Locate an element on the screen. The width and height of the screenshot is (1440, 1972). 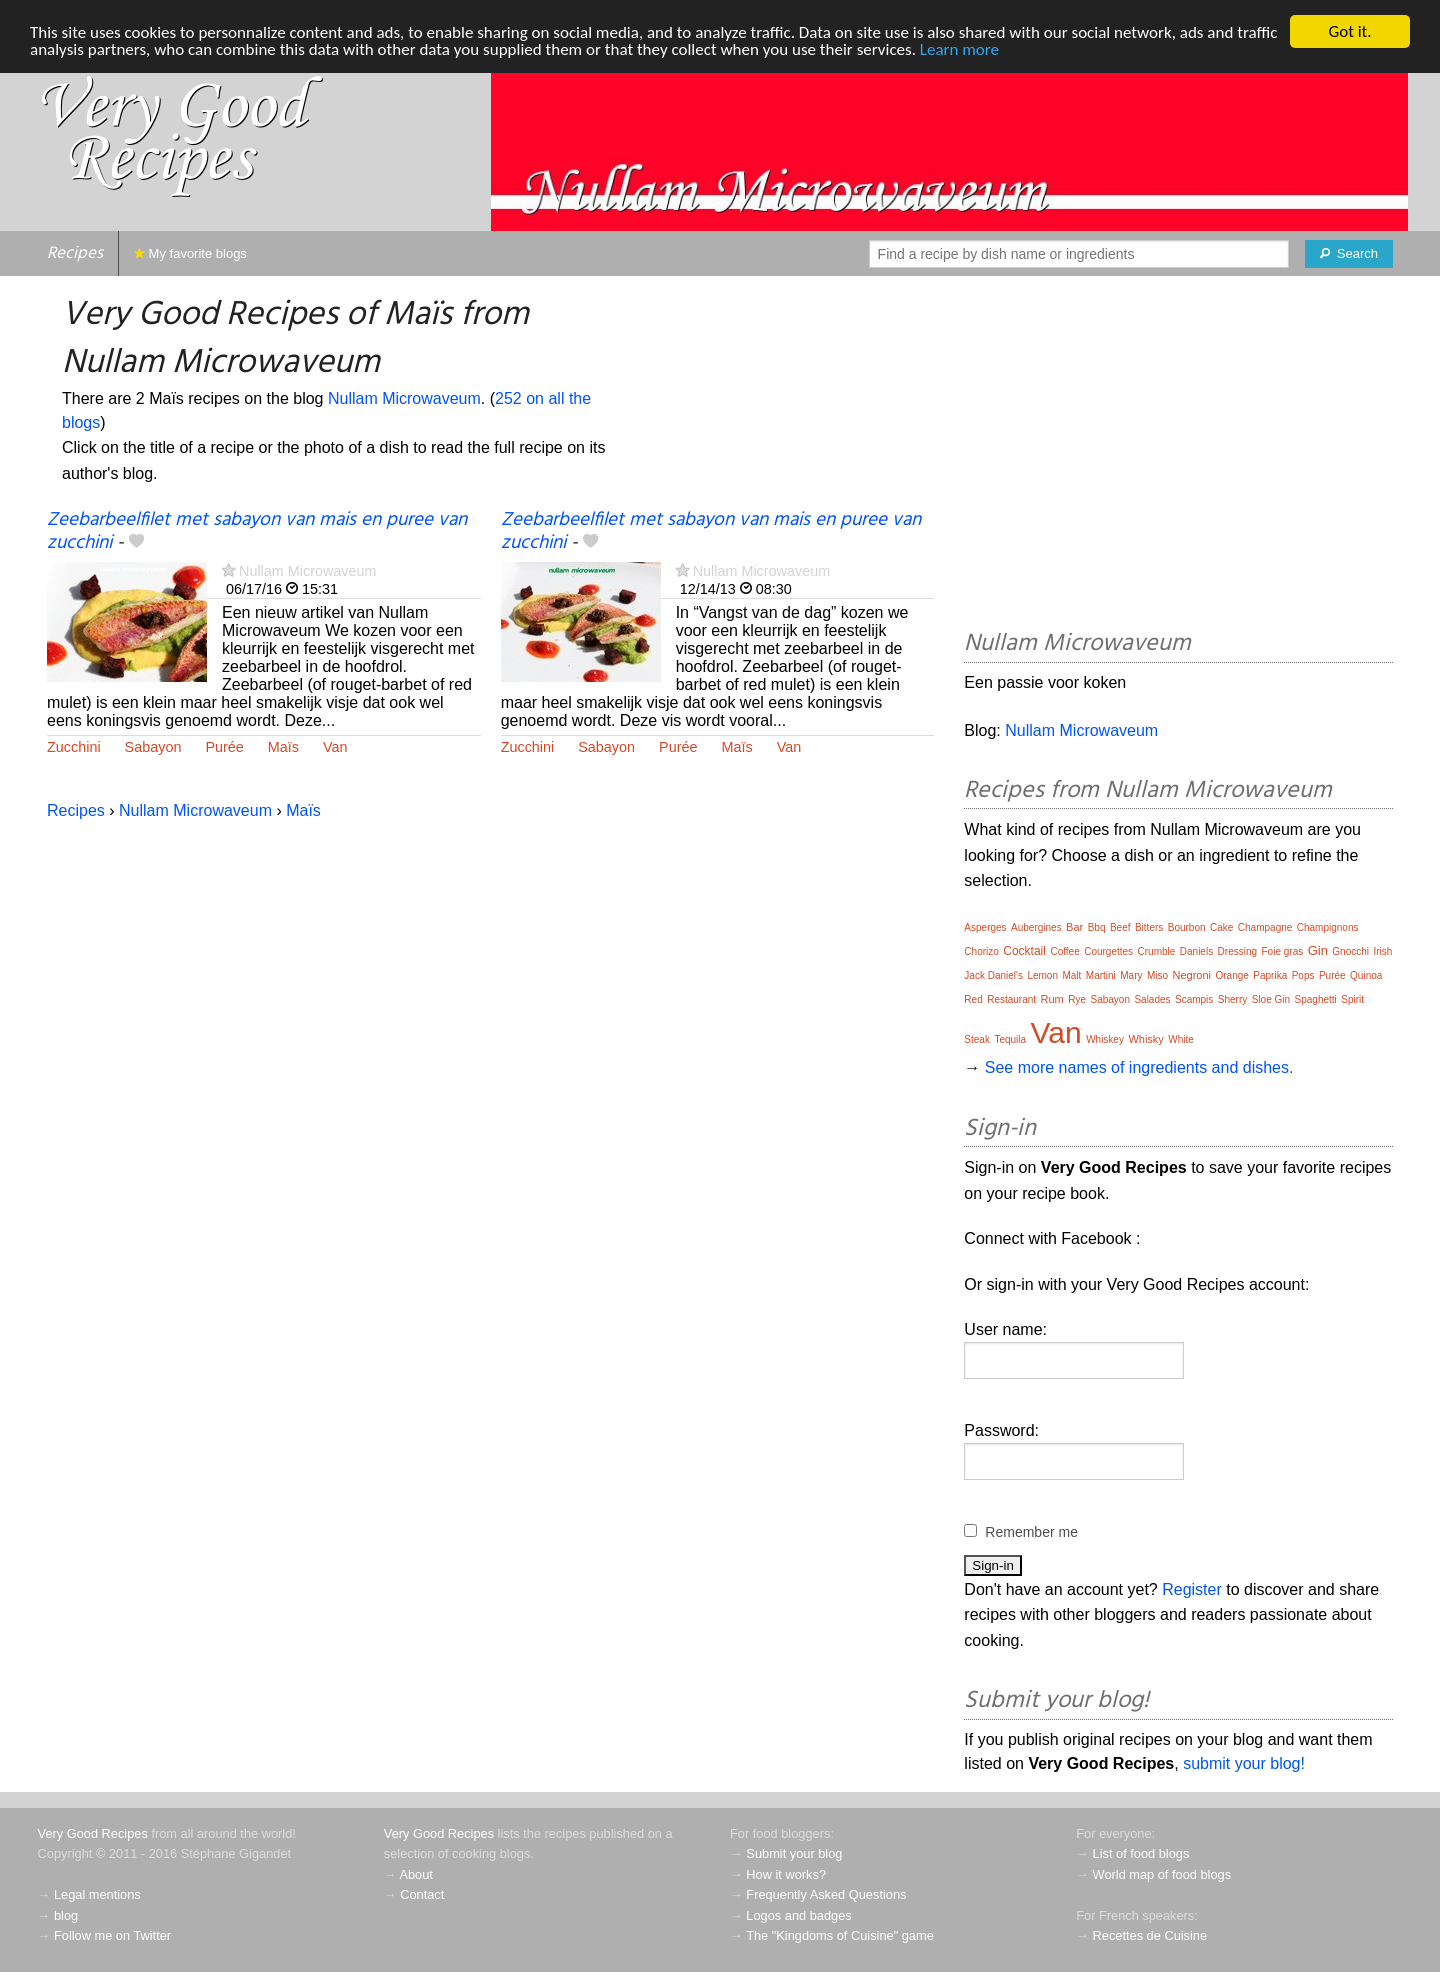
Aubergines is located at coordinates (1036, 927).